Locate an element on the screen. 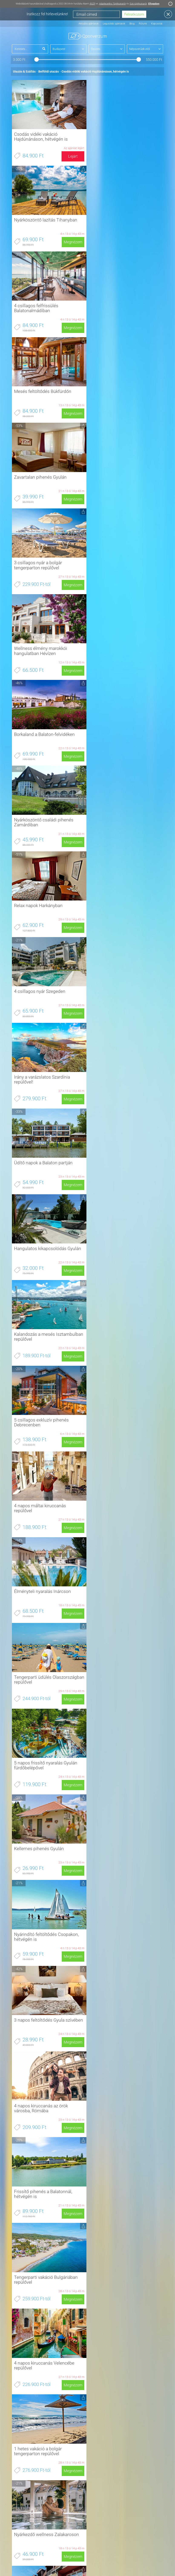  I. kerület is located at coordinates (33, 2350).